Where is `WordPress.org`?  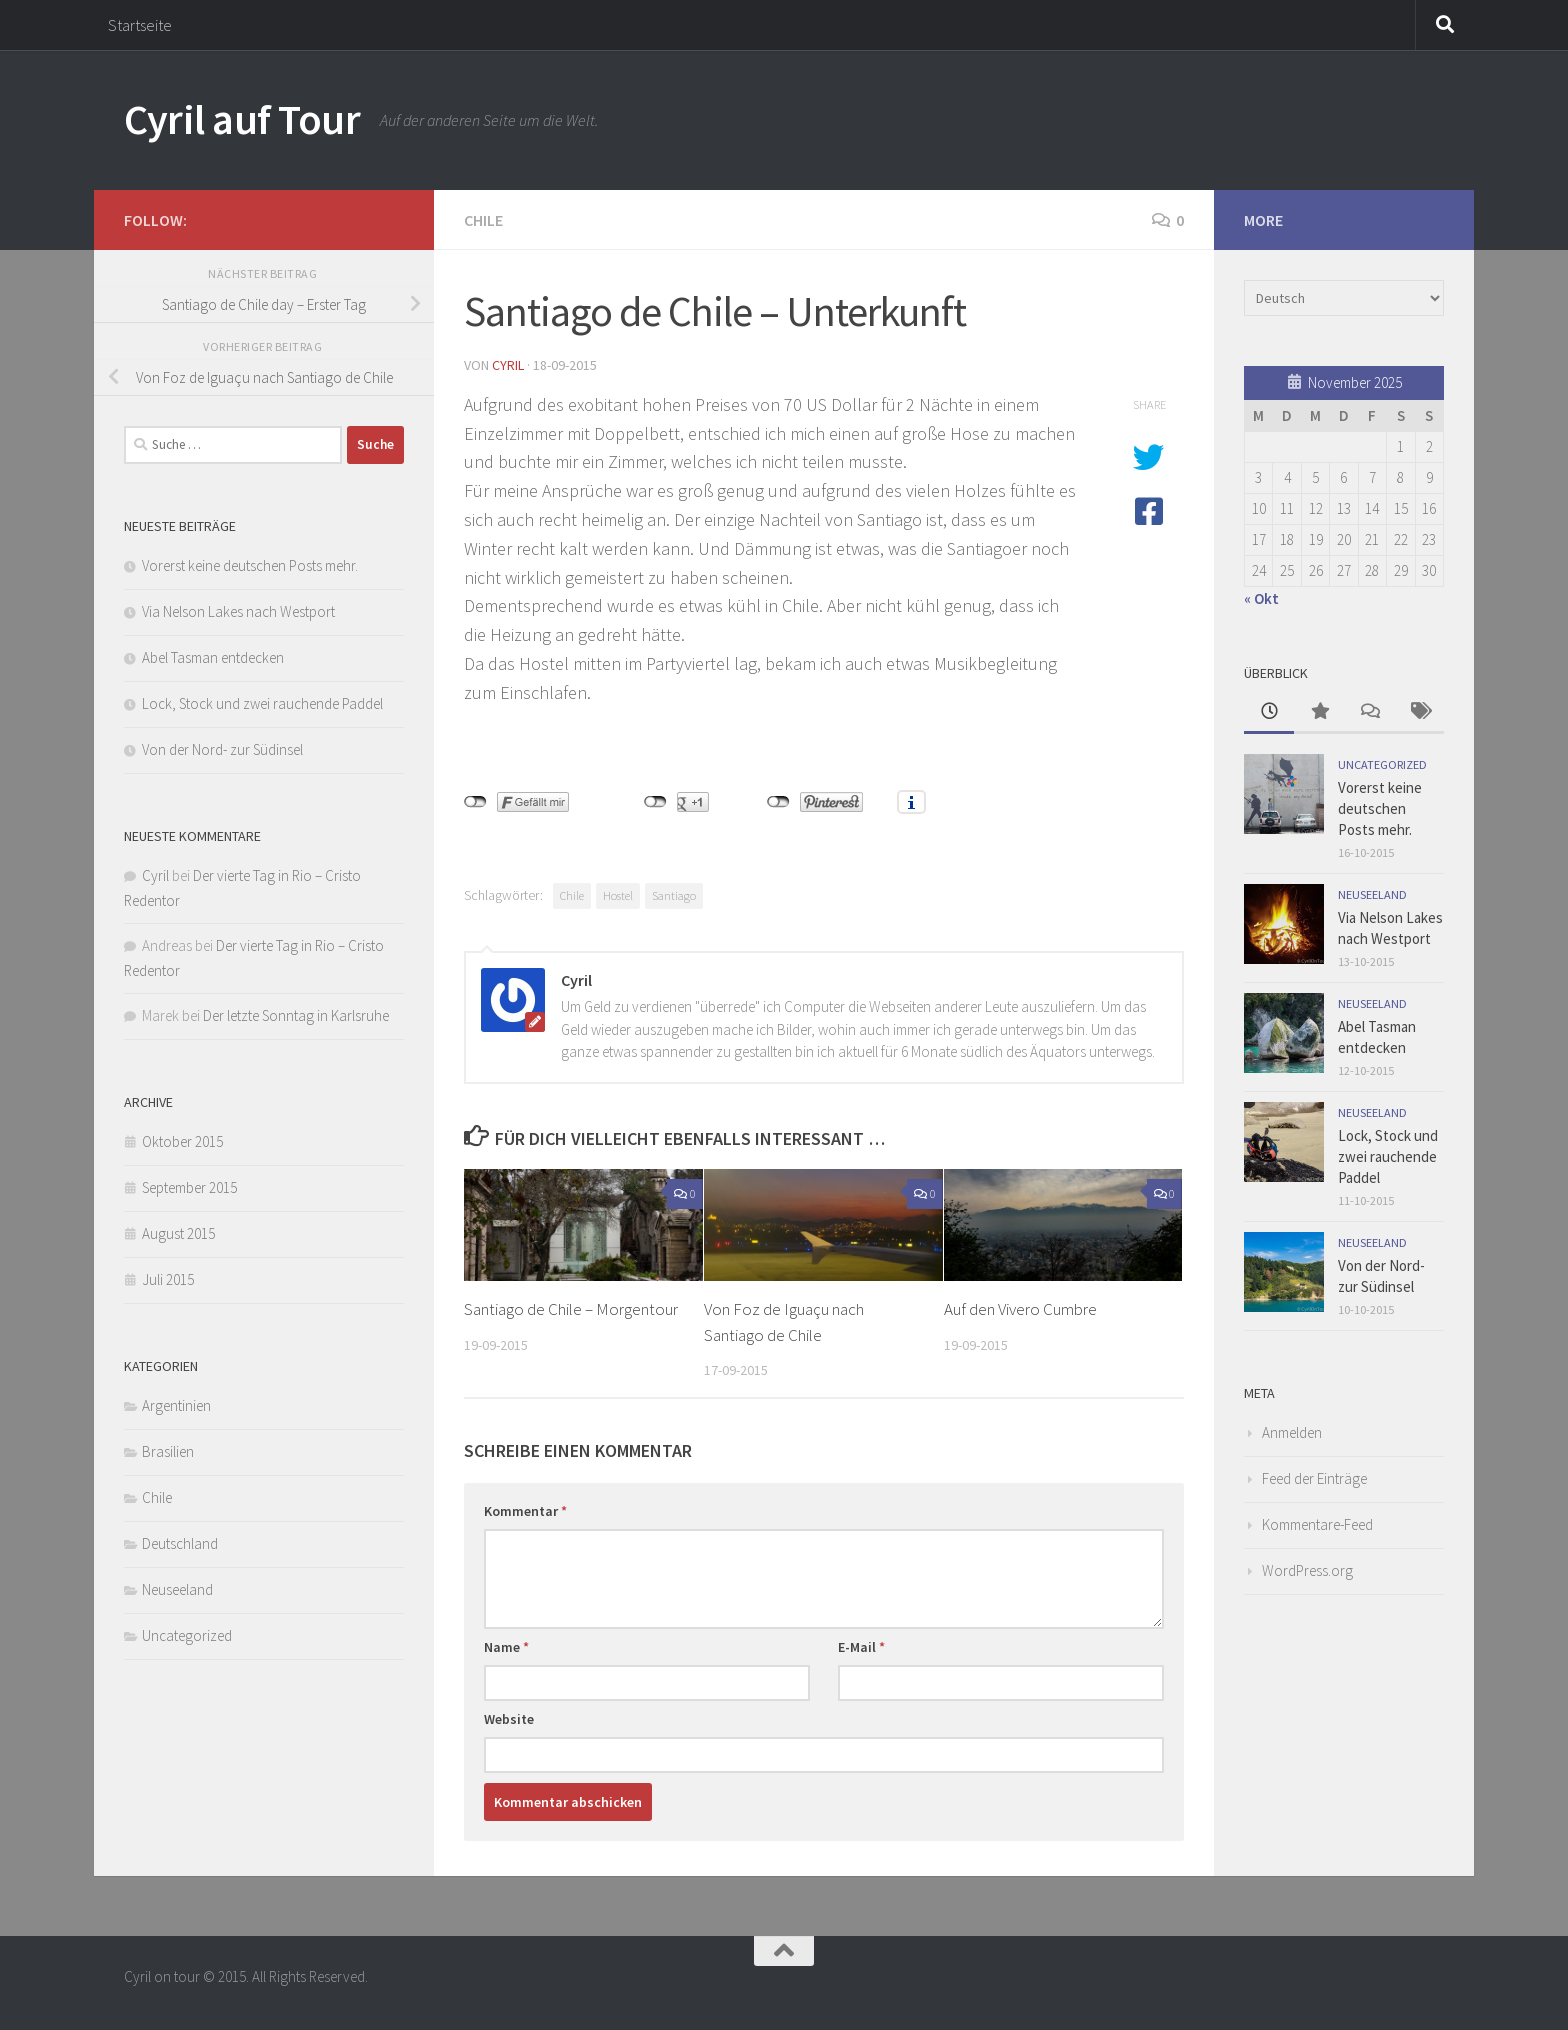
WordPress.org is located at coordinates (1307, 1570).